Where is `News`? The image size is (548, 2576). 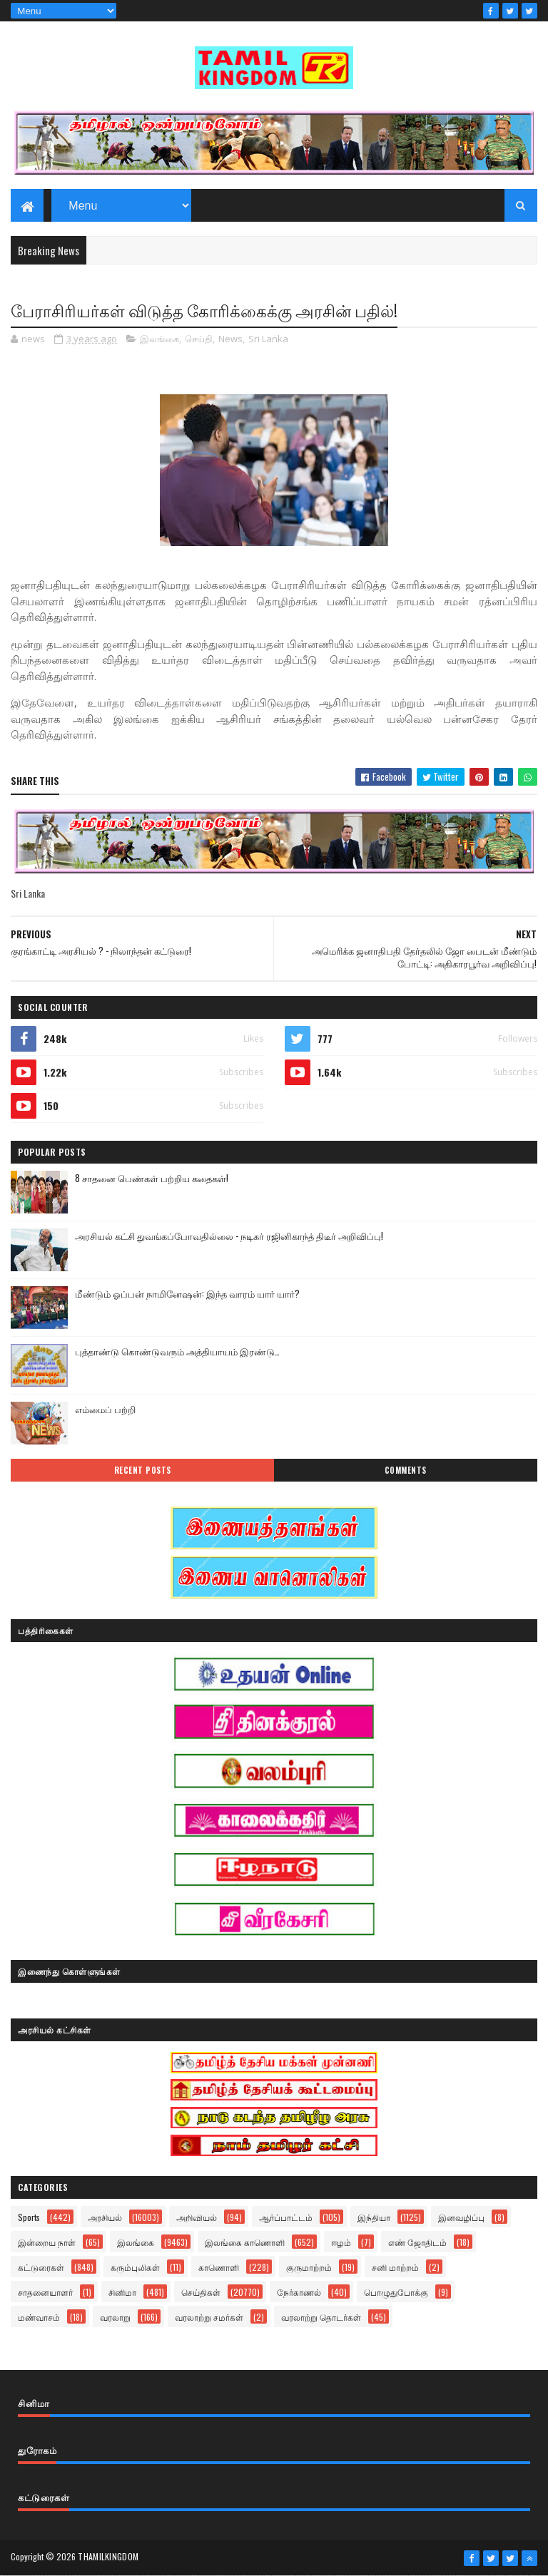 News is located at coordinates (230, 338).